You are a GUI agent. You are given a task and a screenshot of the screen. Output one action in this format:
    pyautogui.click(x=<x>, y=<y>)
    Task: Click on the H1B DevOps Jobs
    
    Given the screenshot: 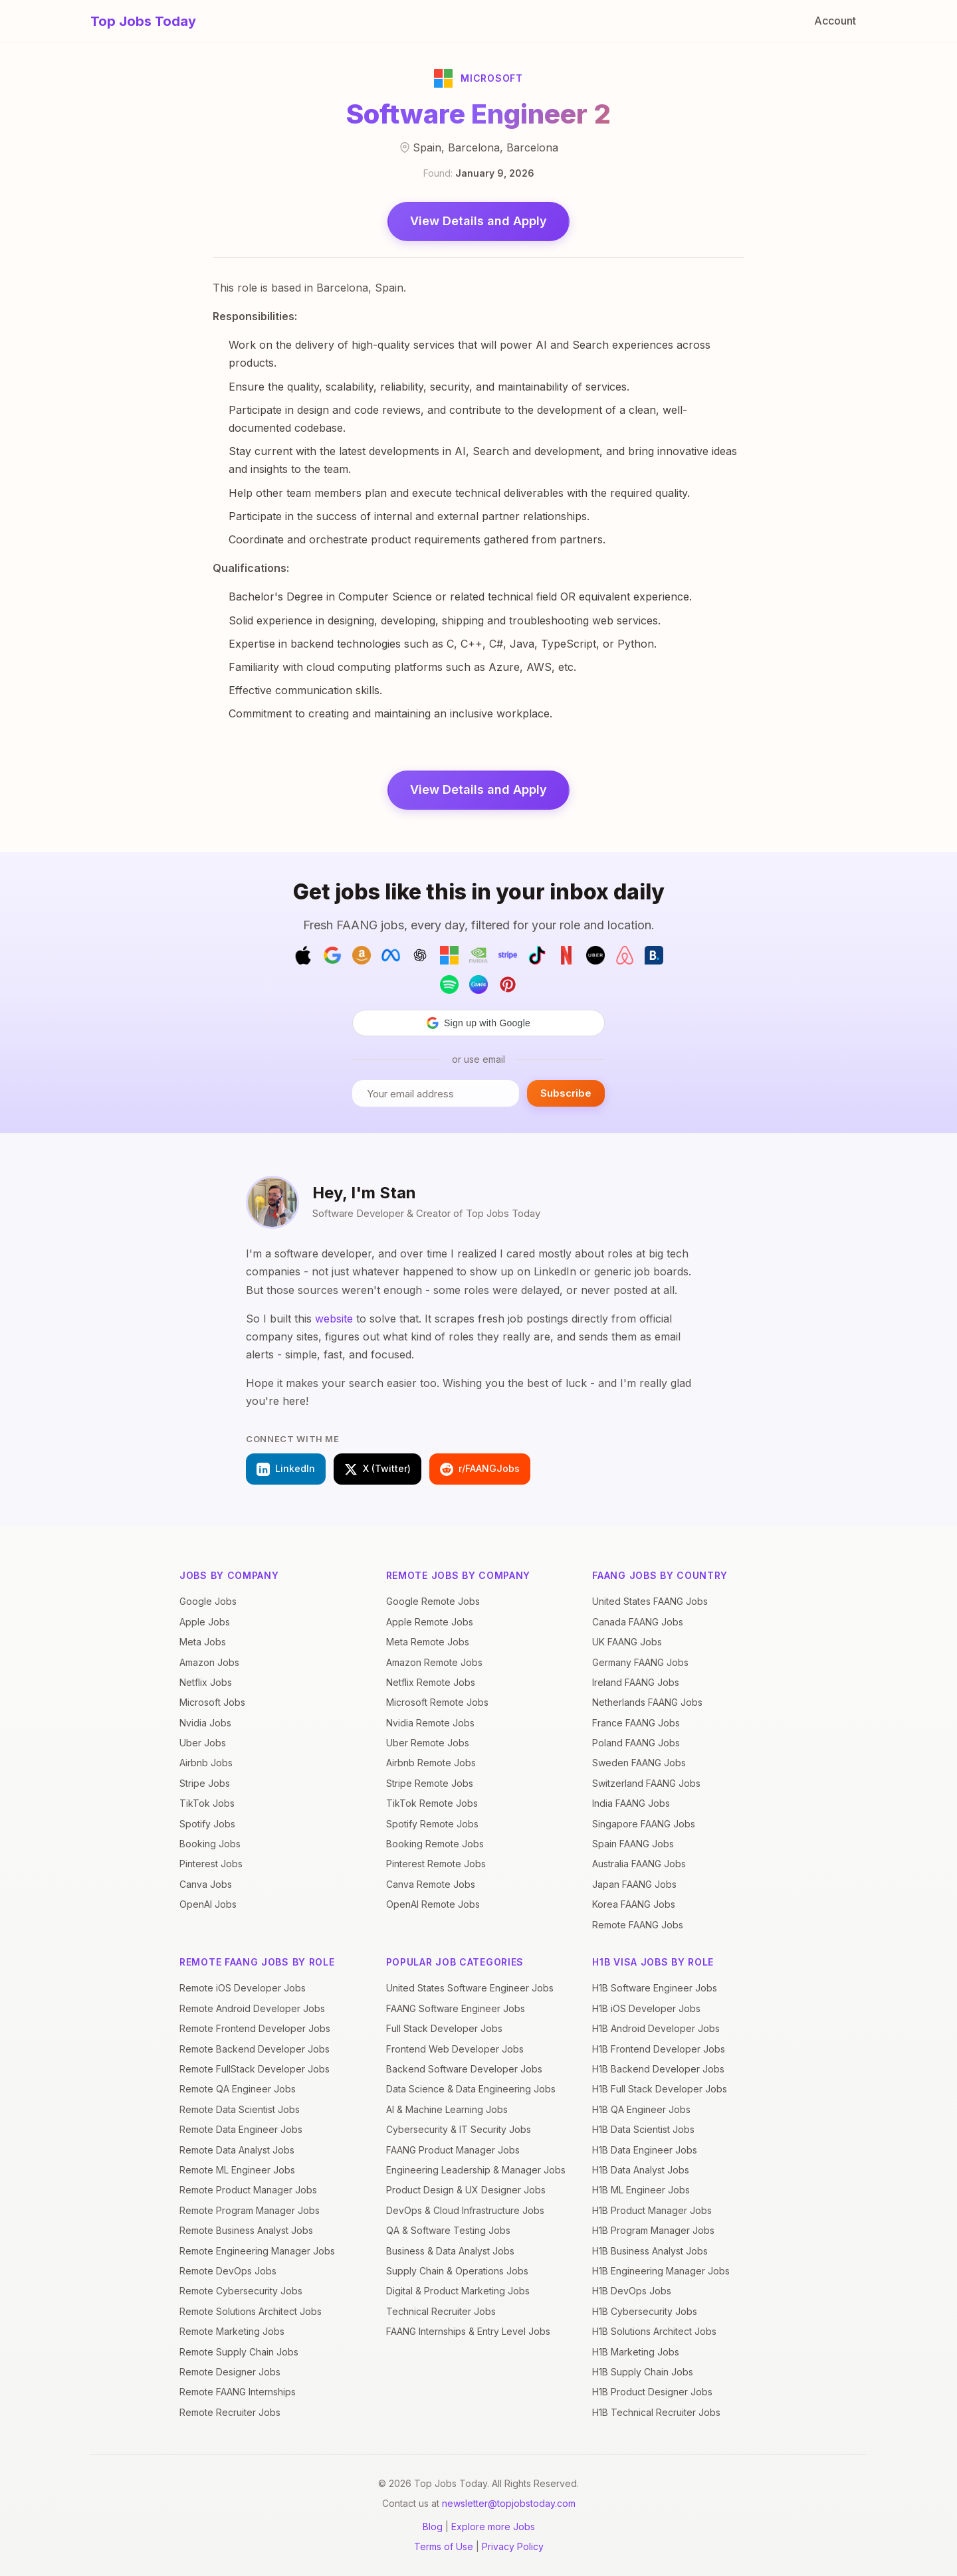 What is the action you would take?
    pyautogui.click(x=631, y=2290)
    